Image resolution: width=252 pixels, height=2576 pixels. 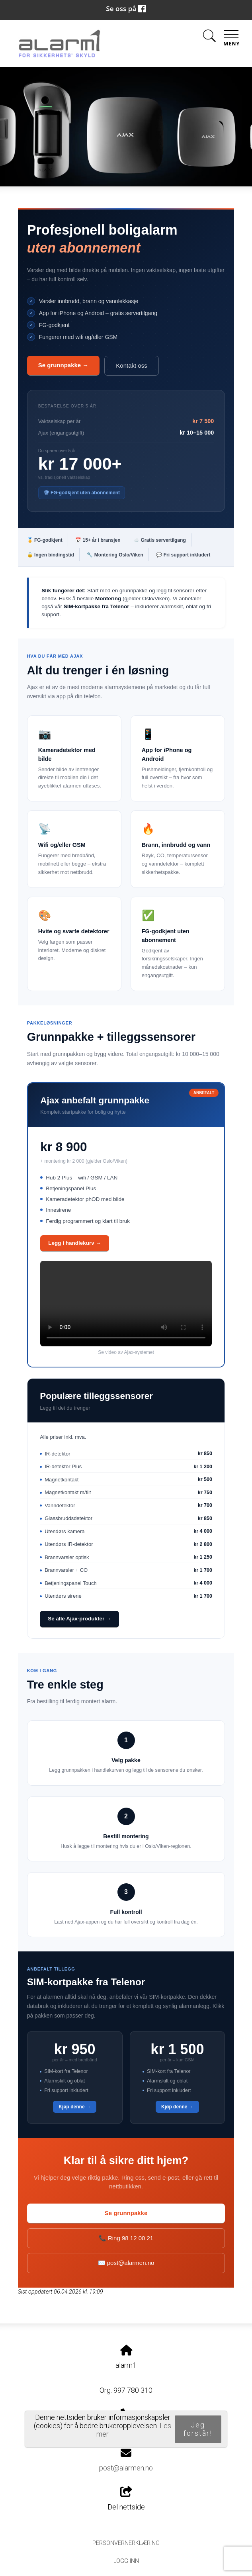 I want to click on Se alle Ajax-produkter →, so click(x=79, y=1619).